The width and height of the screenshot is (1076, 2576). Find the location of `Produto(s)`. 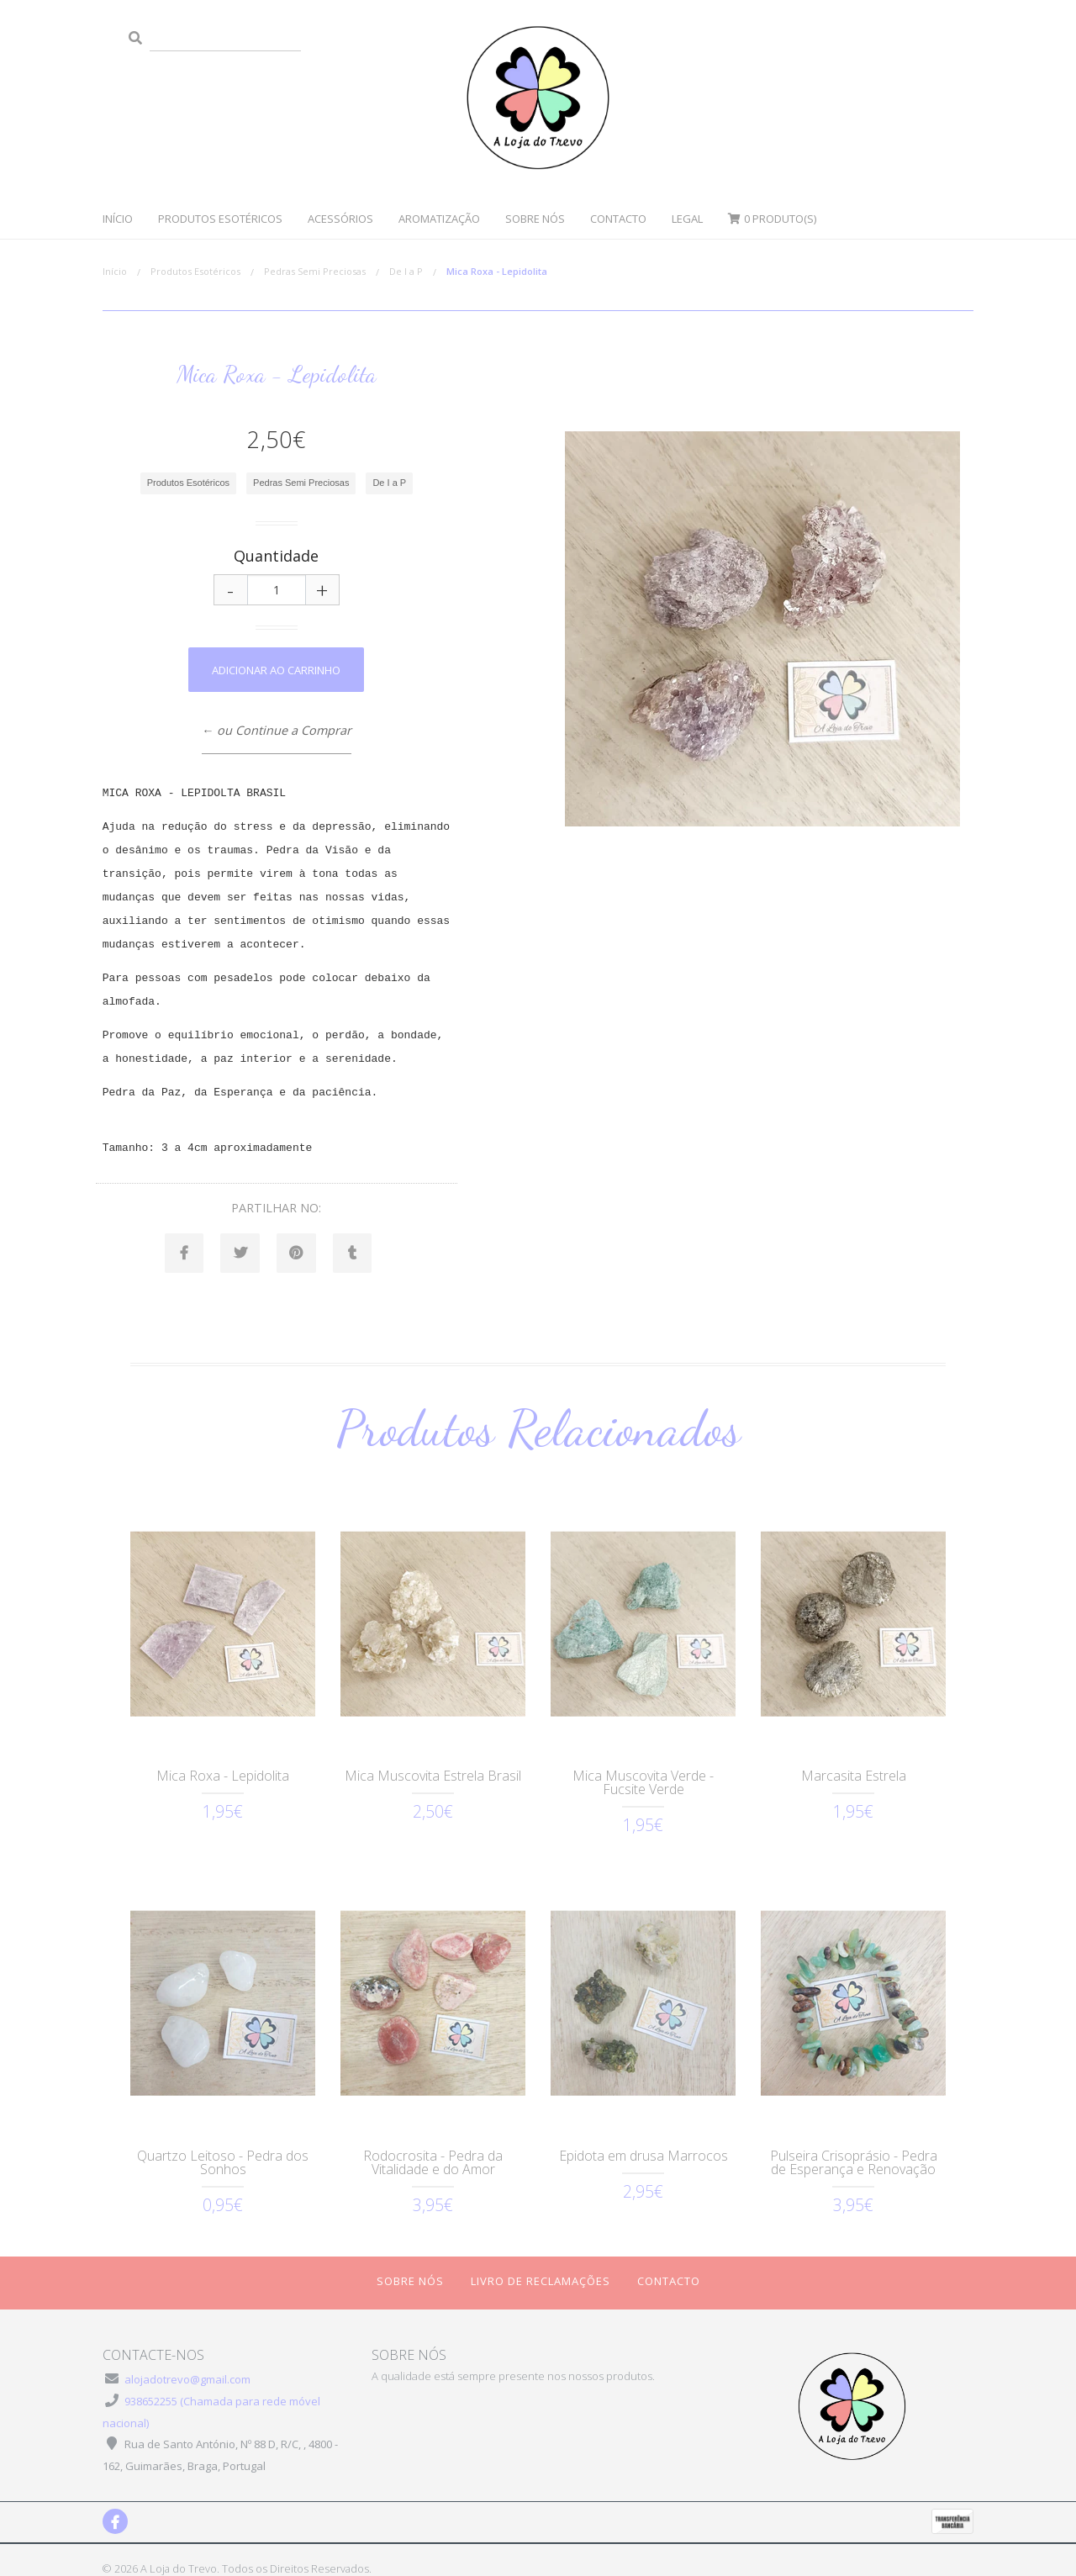

Produto(s) is located at coordinates (772, 218).